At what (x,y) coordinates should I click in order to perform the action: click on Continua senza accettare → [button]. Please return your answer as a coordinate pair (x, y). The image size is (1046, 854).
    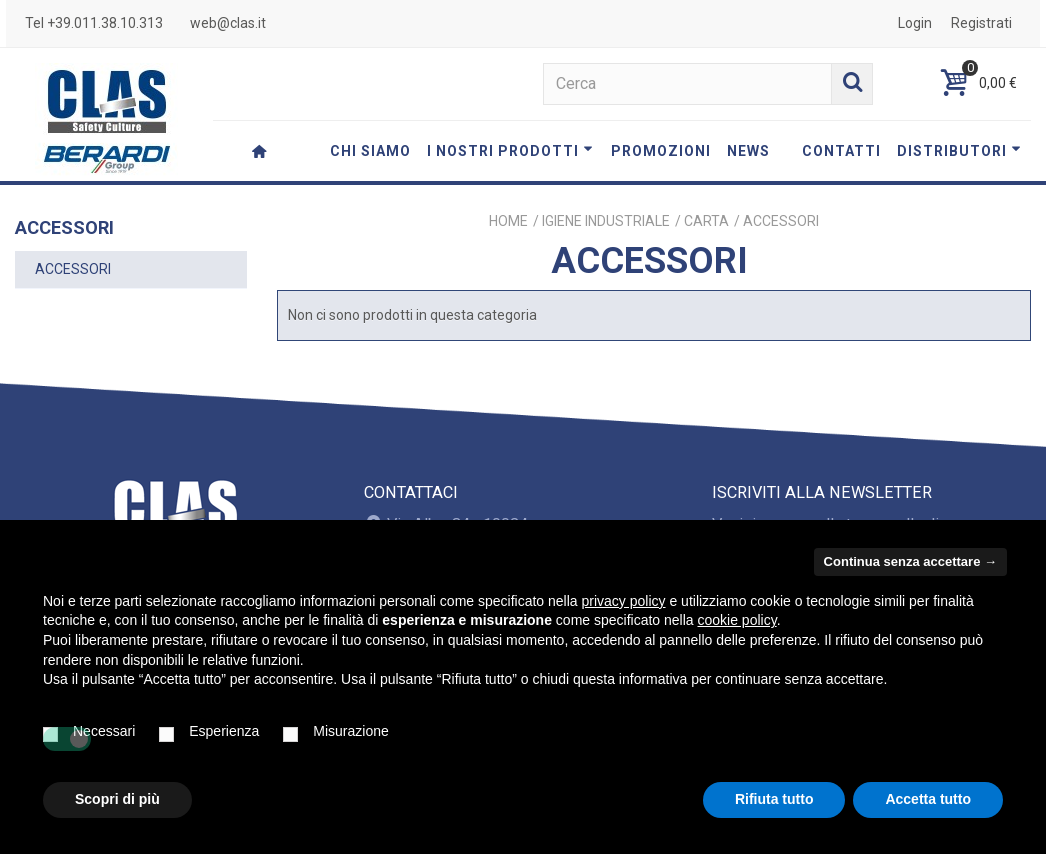
    Looking at the image, I should click on (910, 561).